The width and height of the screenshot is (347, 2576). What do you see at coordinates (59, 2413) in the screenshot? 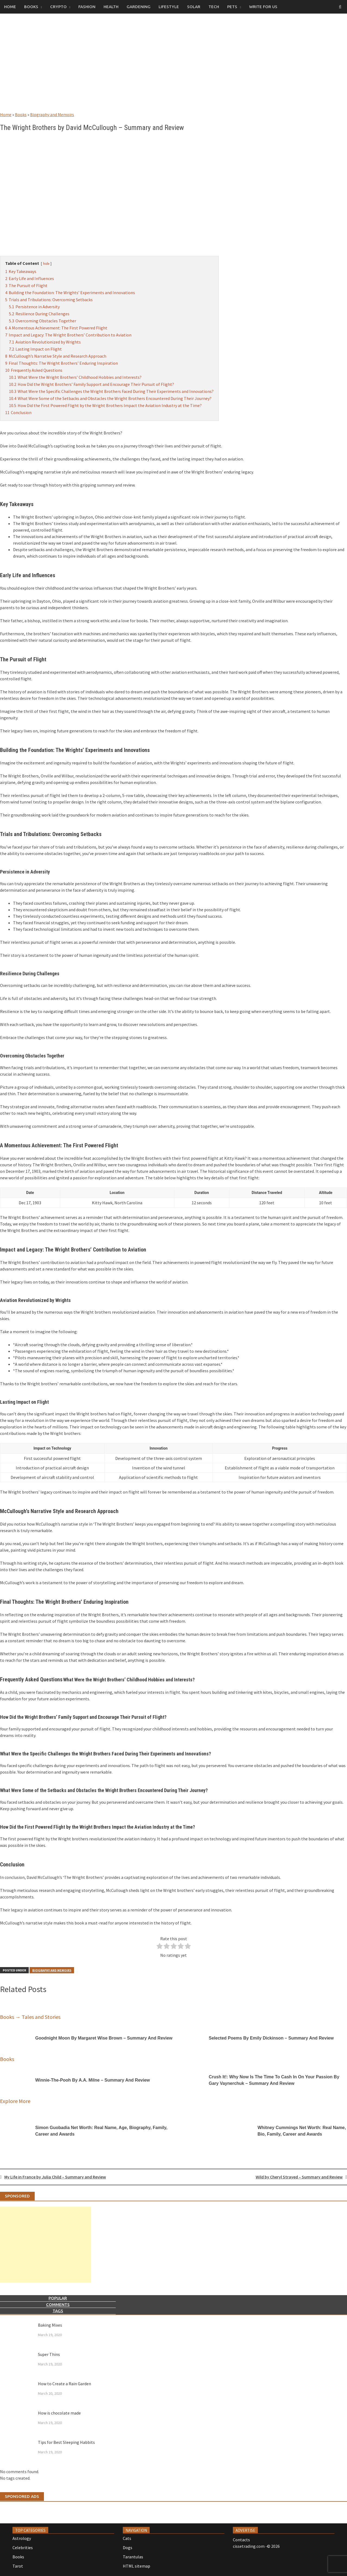
I see `How is chocolate made` at bounding box center [59, 2413].